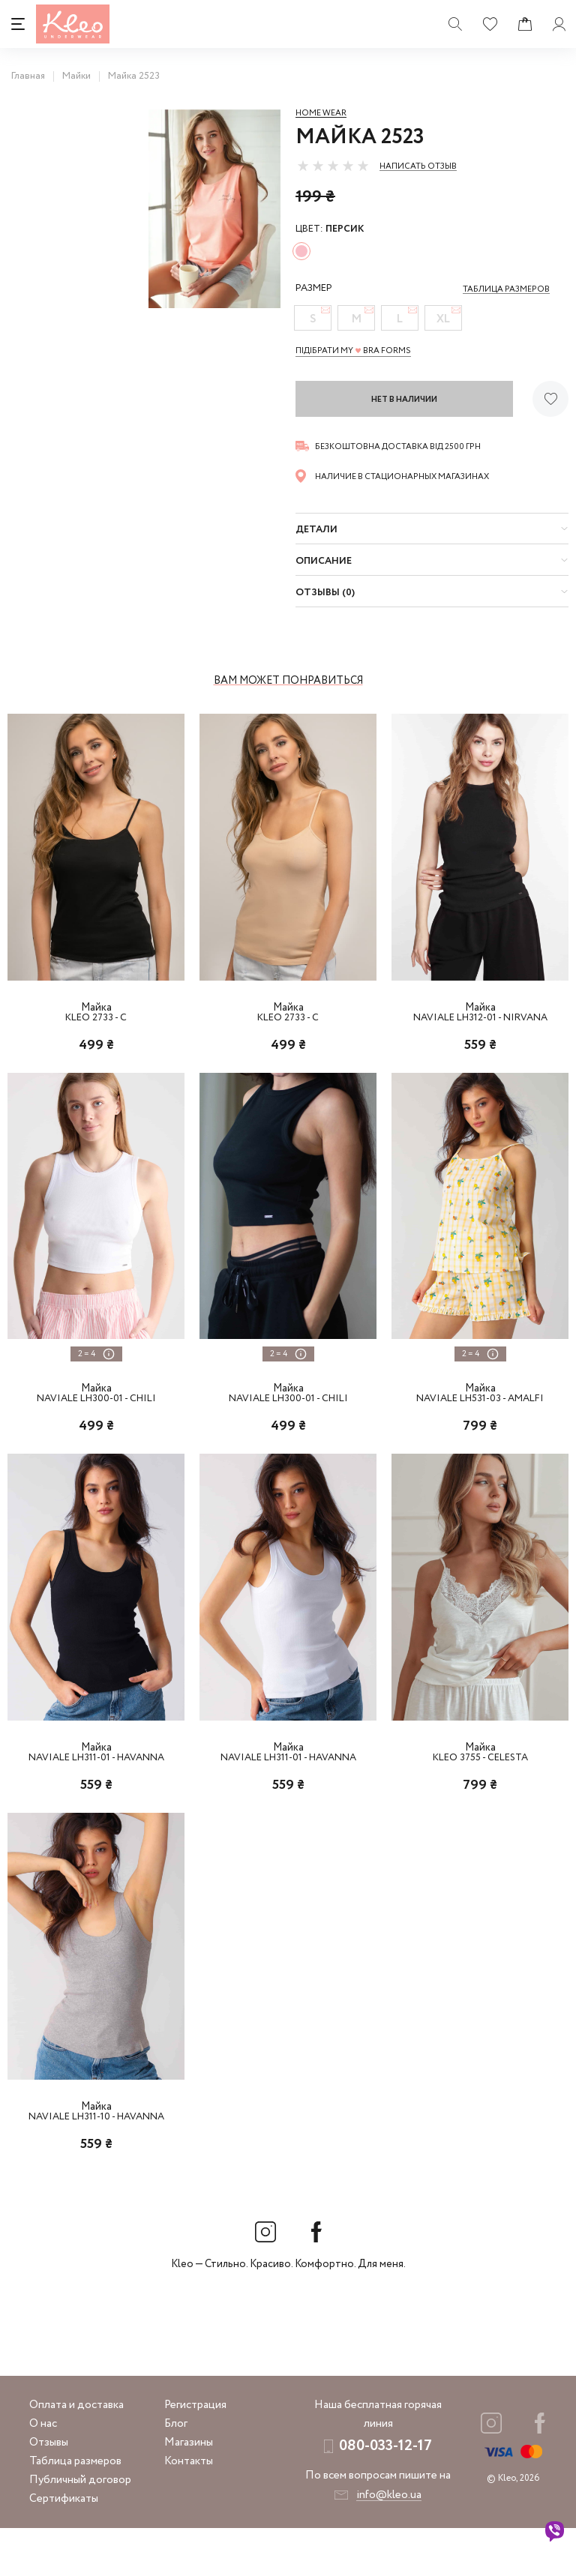 The height and width of the screenshot is (2576, 576). What do you see at coordinates (389, 2543) in the screenshot?
I see `info@kleo.ua` at bounding box center [389, 2543].